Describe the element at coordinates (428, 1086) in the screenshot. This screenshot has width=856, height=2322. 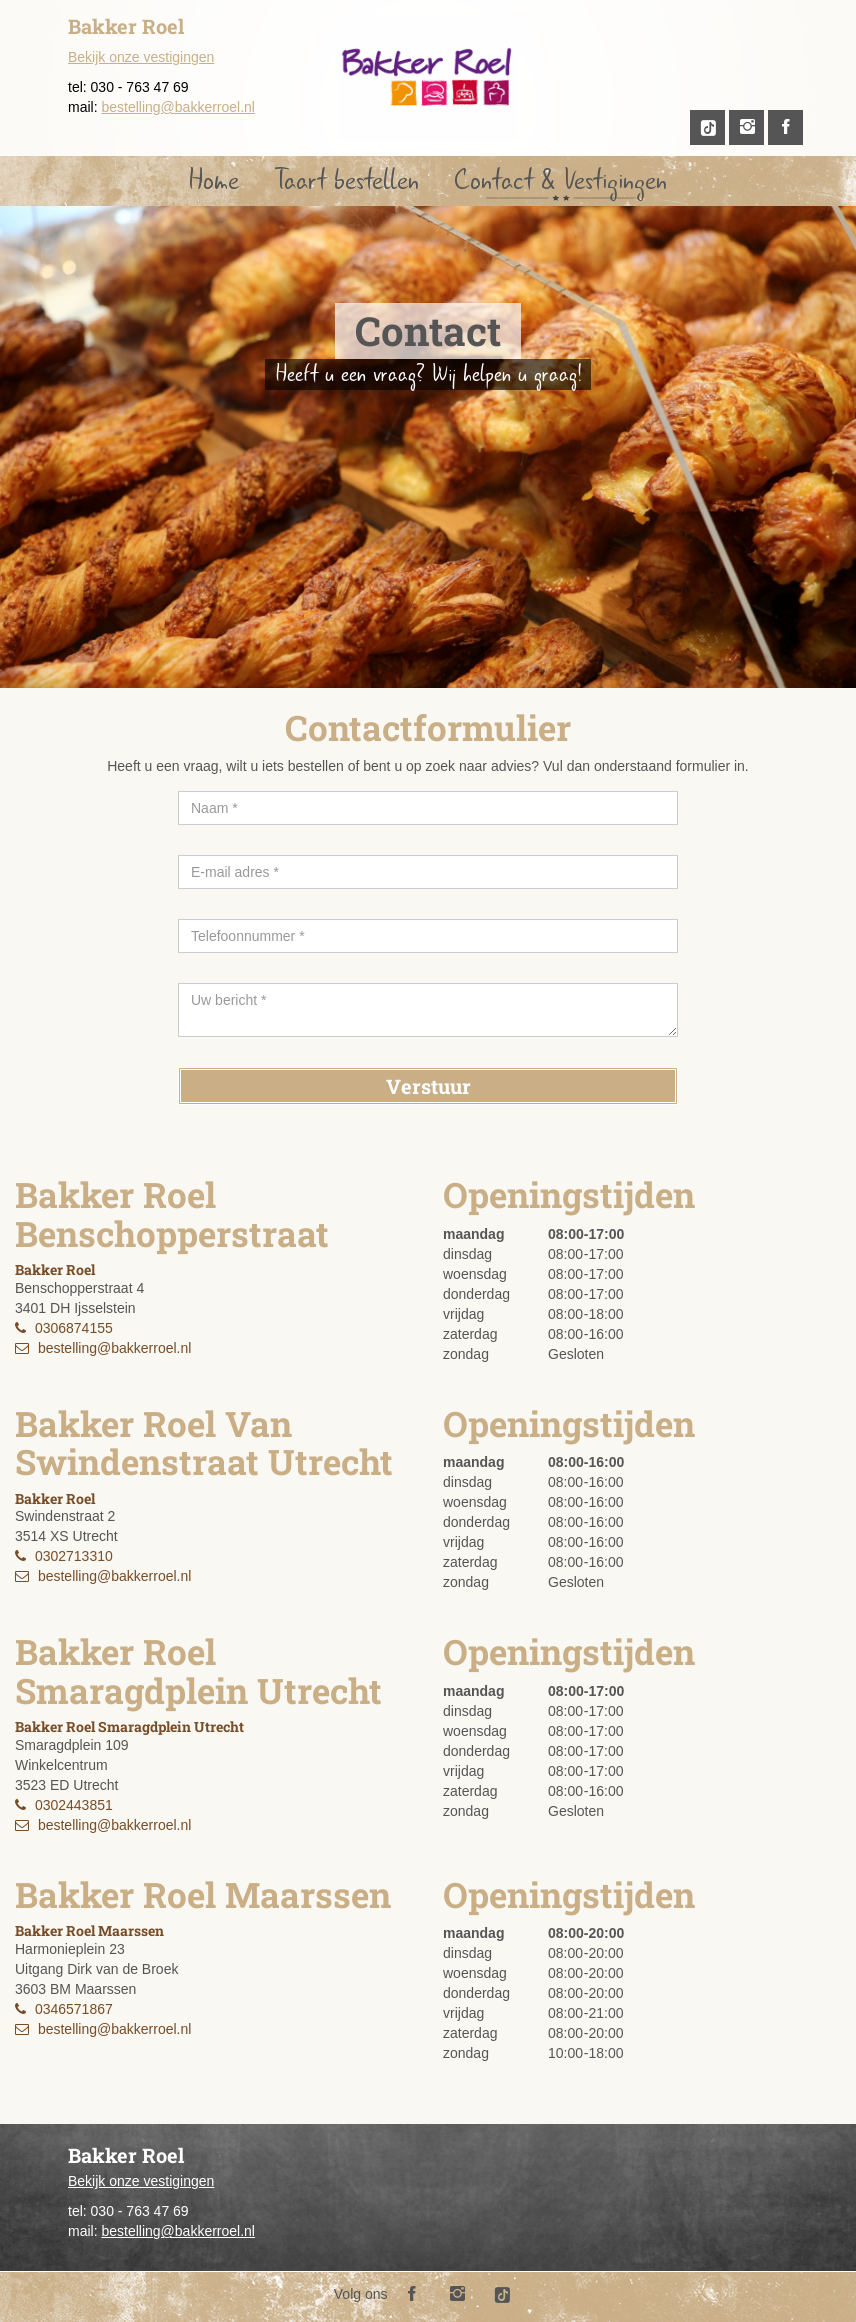
I see `Verstuur` at that location.